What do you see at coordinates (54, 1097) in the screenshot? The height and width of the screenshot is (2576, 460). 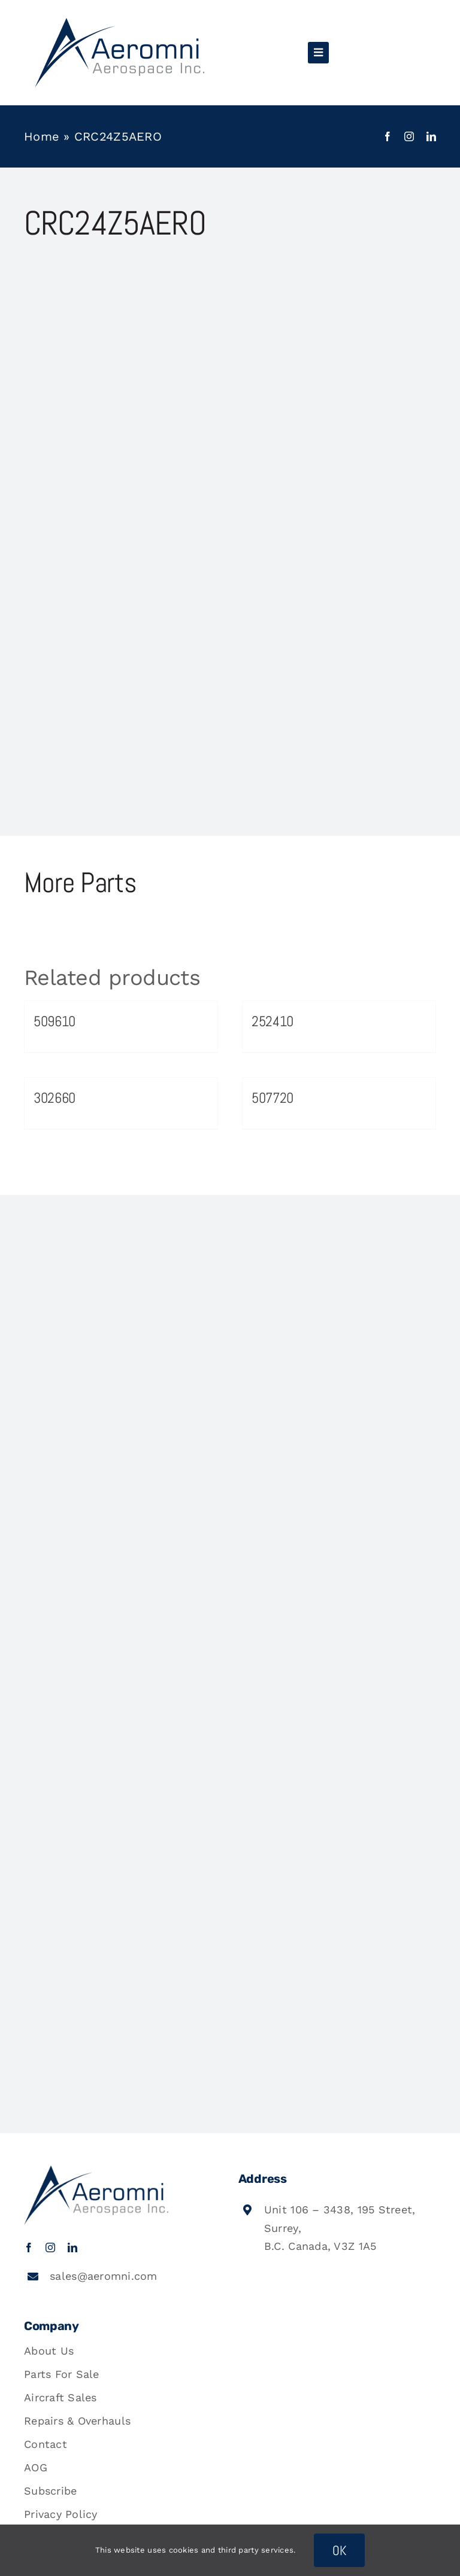 I see `302660` at bounding box center [54, 1097].